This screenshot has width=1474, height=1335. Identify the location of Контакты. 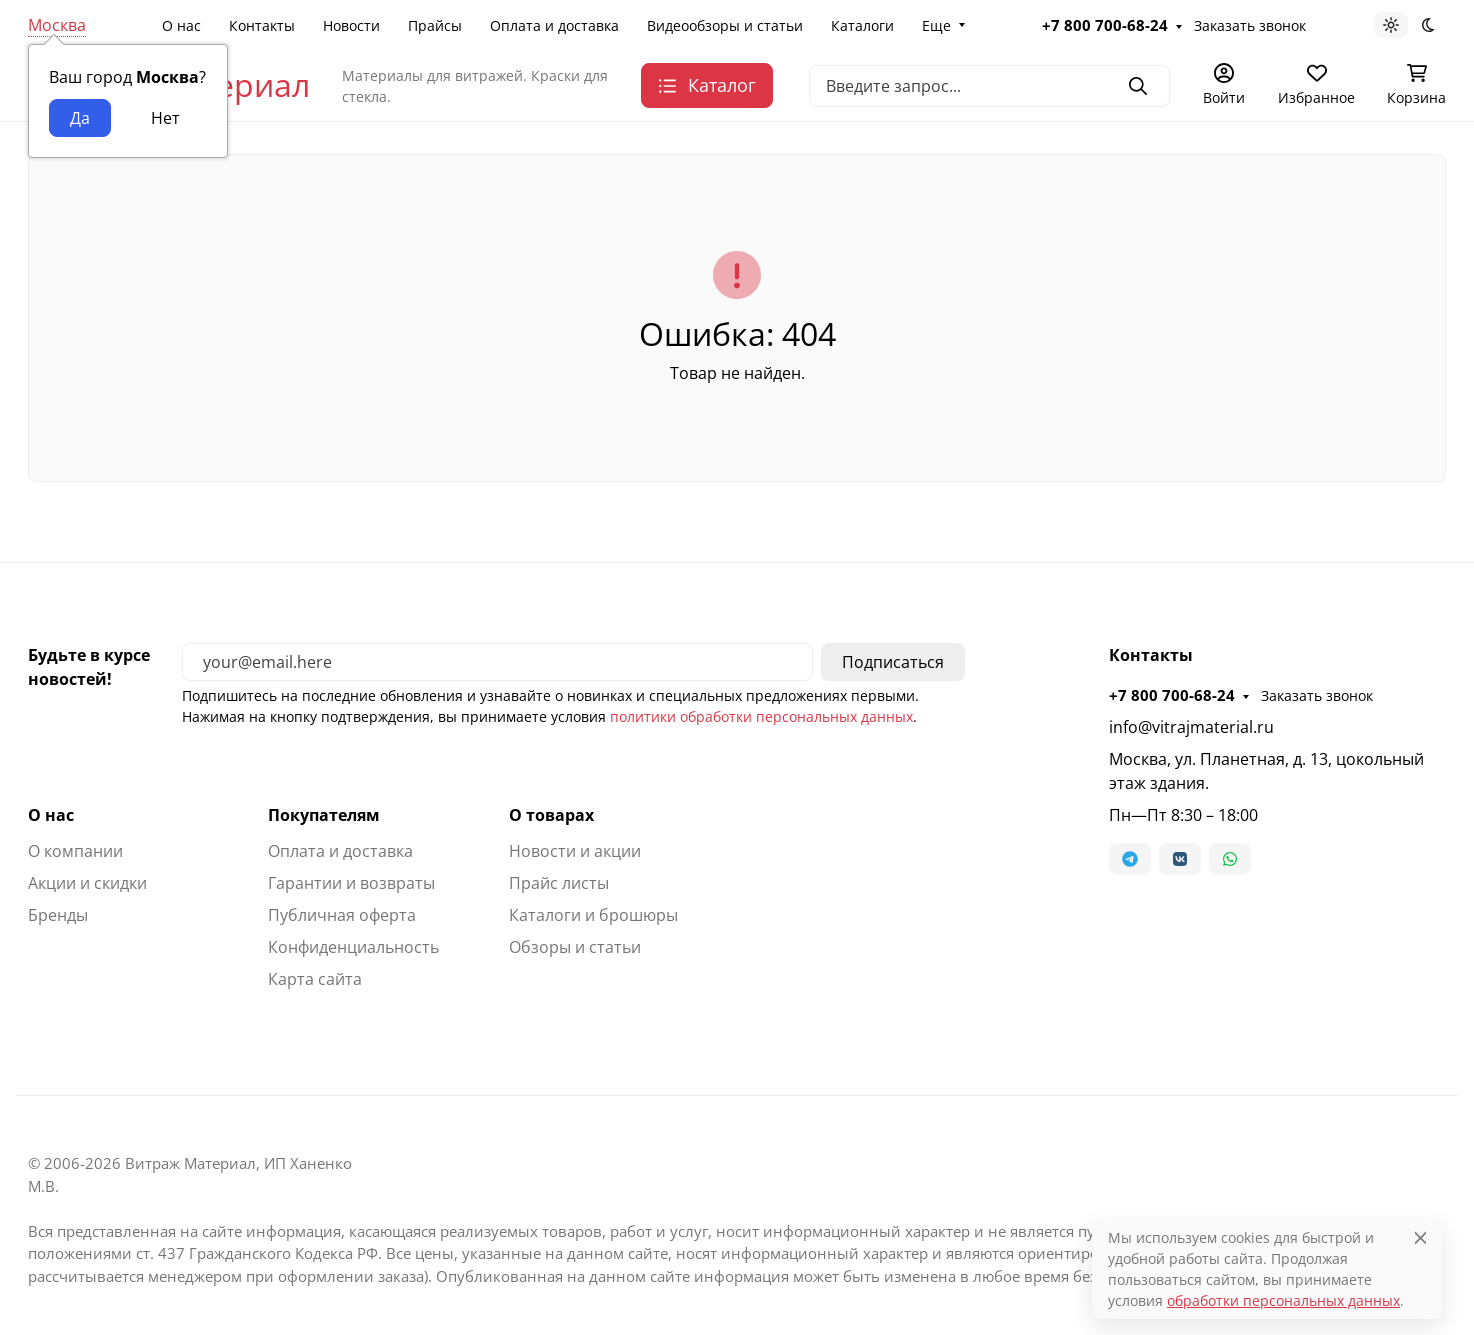
(262, 25).